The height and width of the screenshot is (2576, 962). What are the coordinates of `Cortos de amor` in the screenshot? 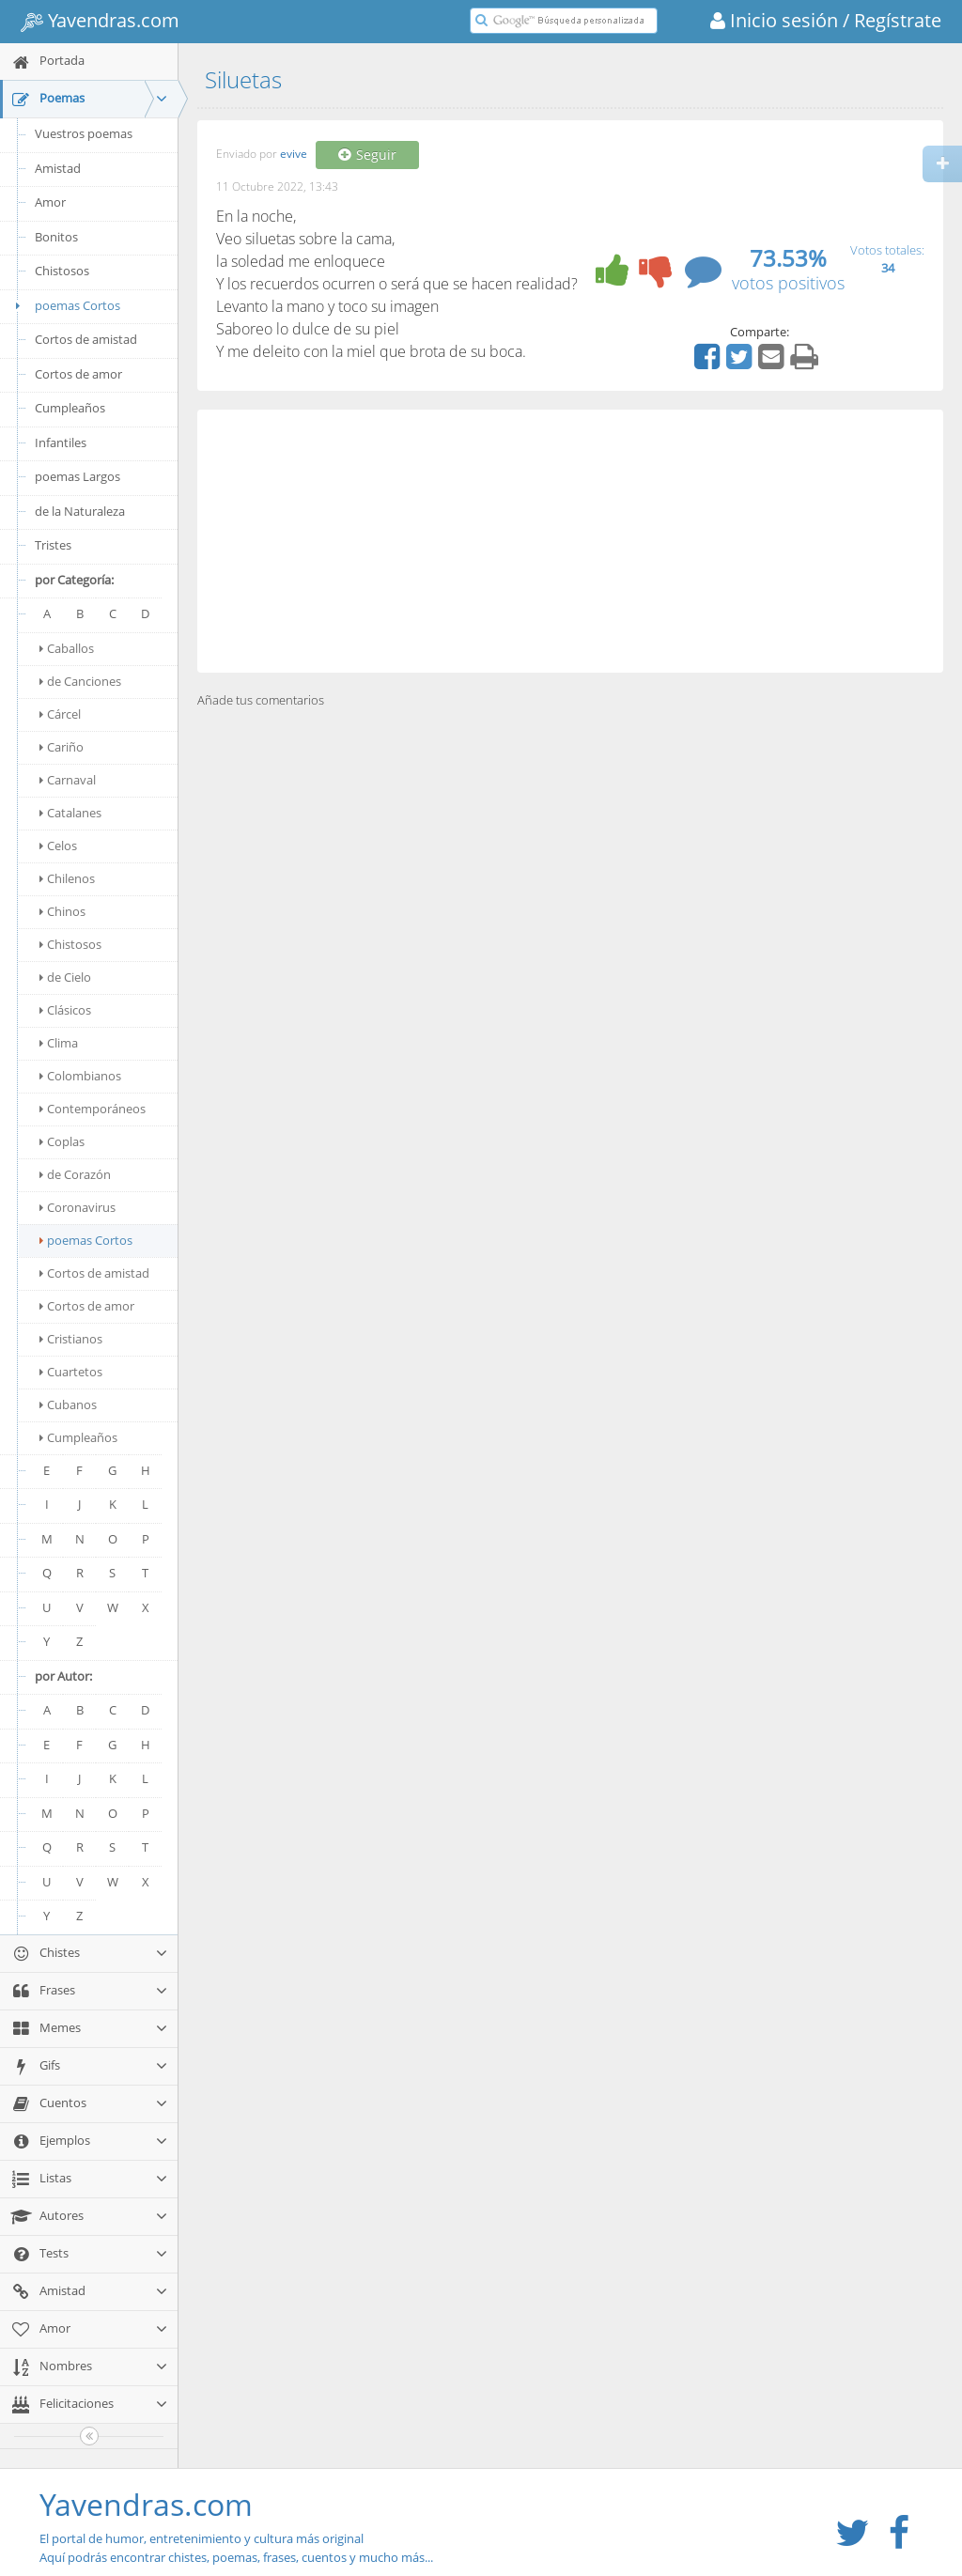 It's located at (78, 373).